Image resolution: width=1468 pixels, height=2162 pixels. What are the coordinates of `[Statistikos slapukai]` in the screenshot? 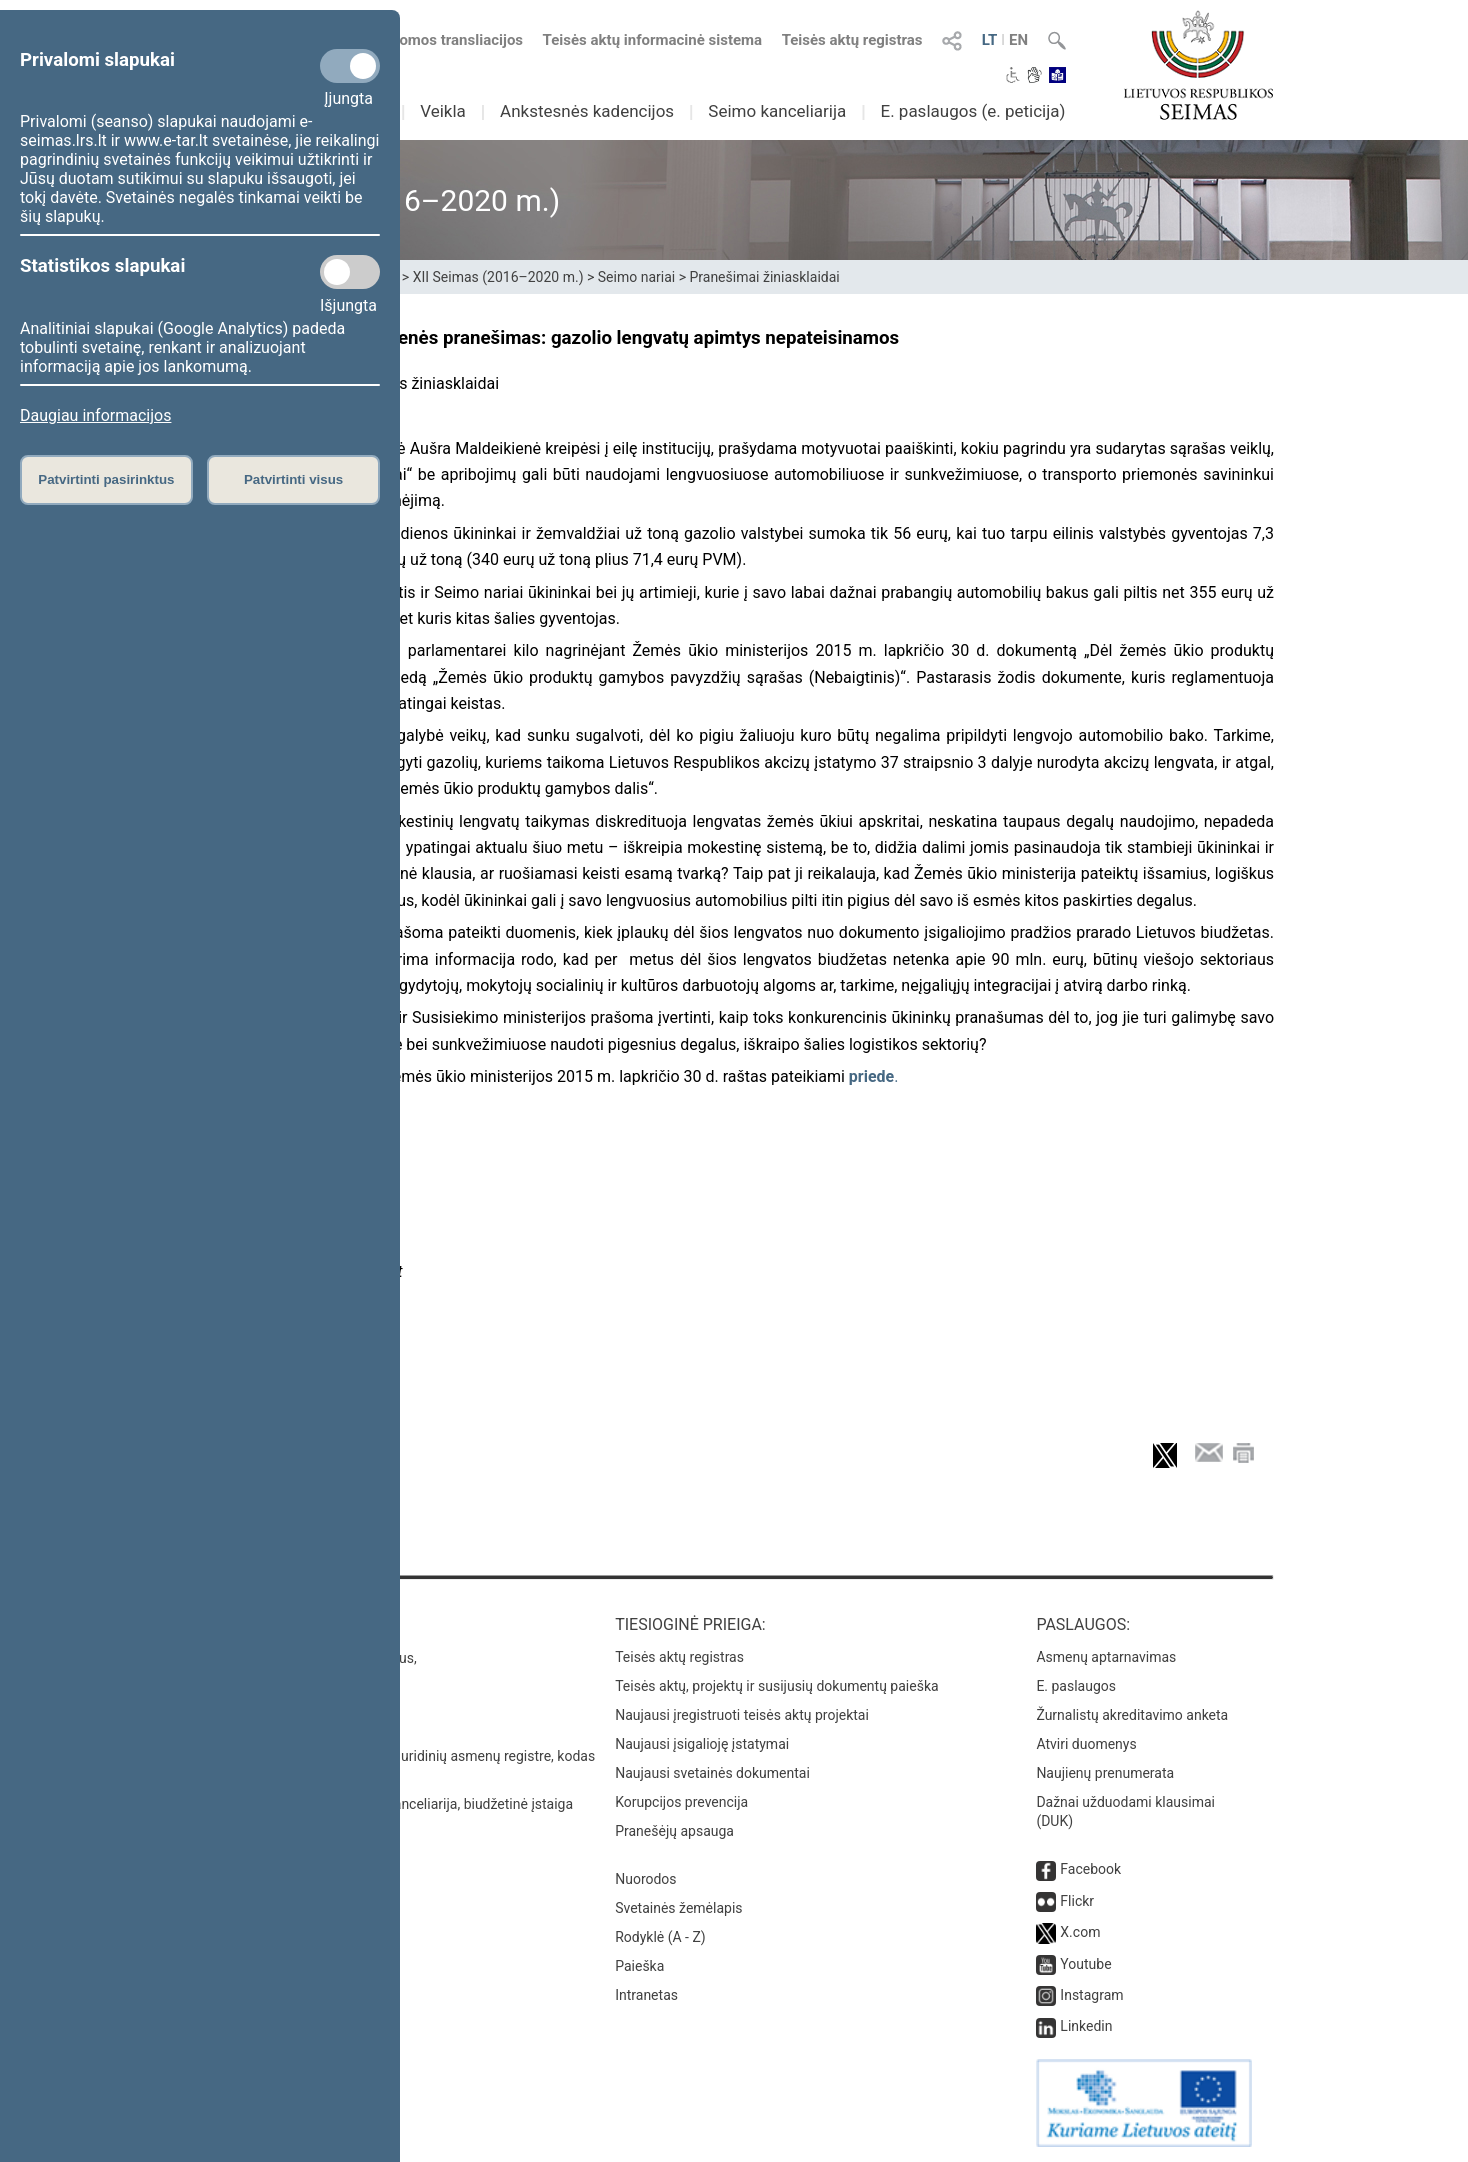 It's located at (350, 272).